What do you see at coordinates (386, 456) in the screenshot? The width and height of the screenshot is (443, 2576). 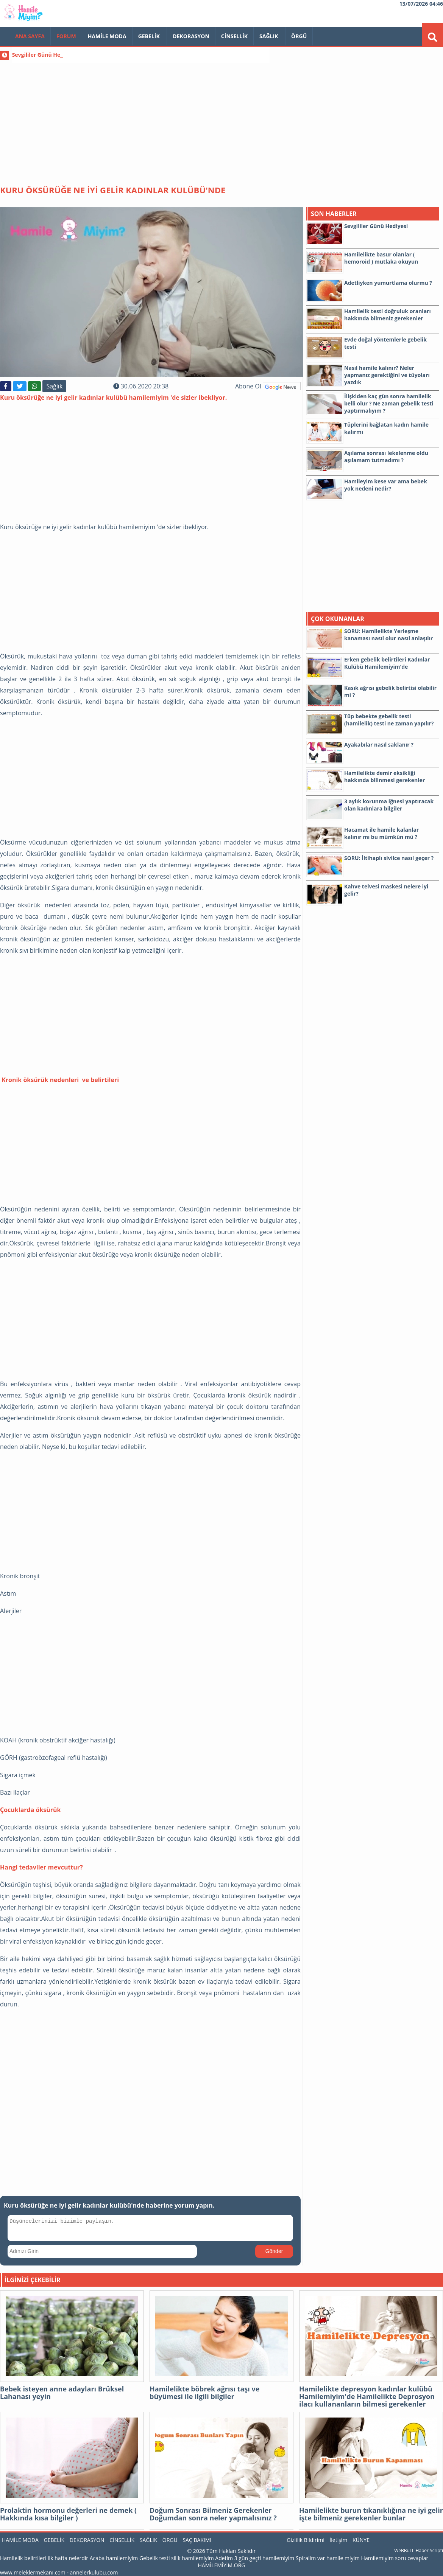 I see `Aşılama sonrası lekelenme oldu aşılamam tutmadımı ?` at bounding box center [386, 456].